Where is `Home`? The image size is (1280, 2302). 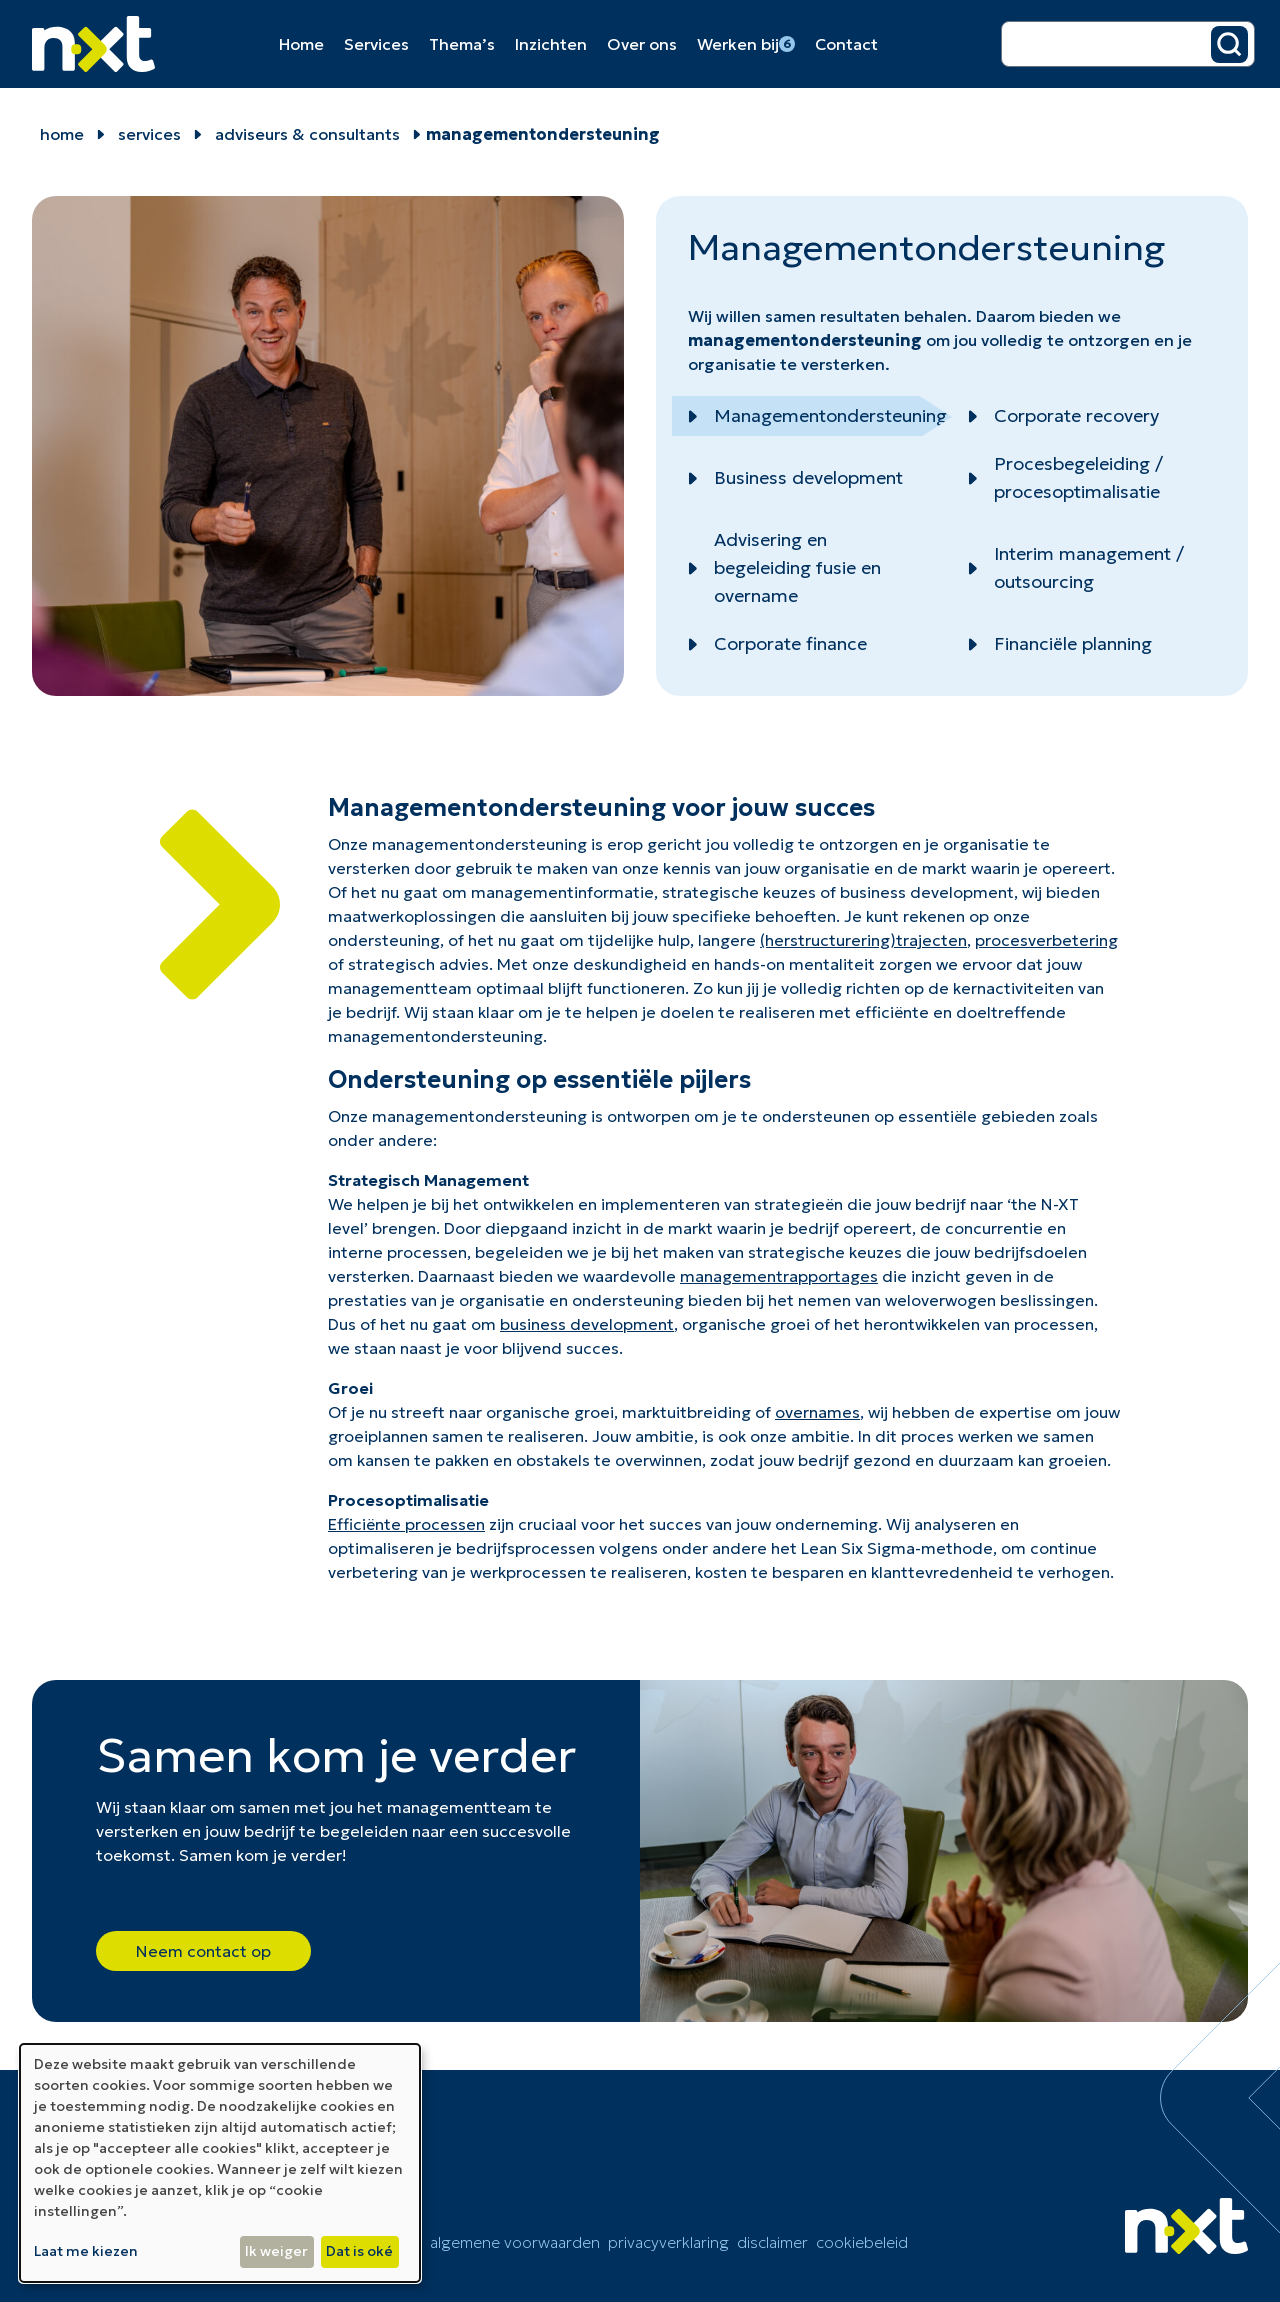
Home is located at coordinates (301, 44).